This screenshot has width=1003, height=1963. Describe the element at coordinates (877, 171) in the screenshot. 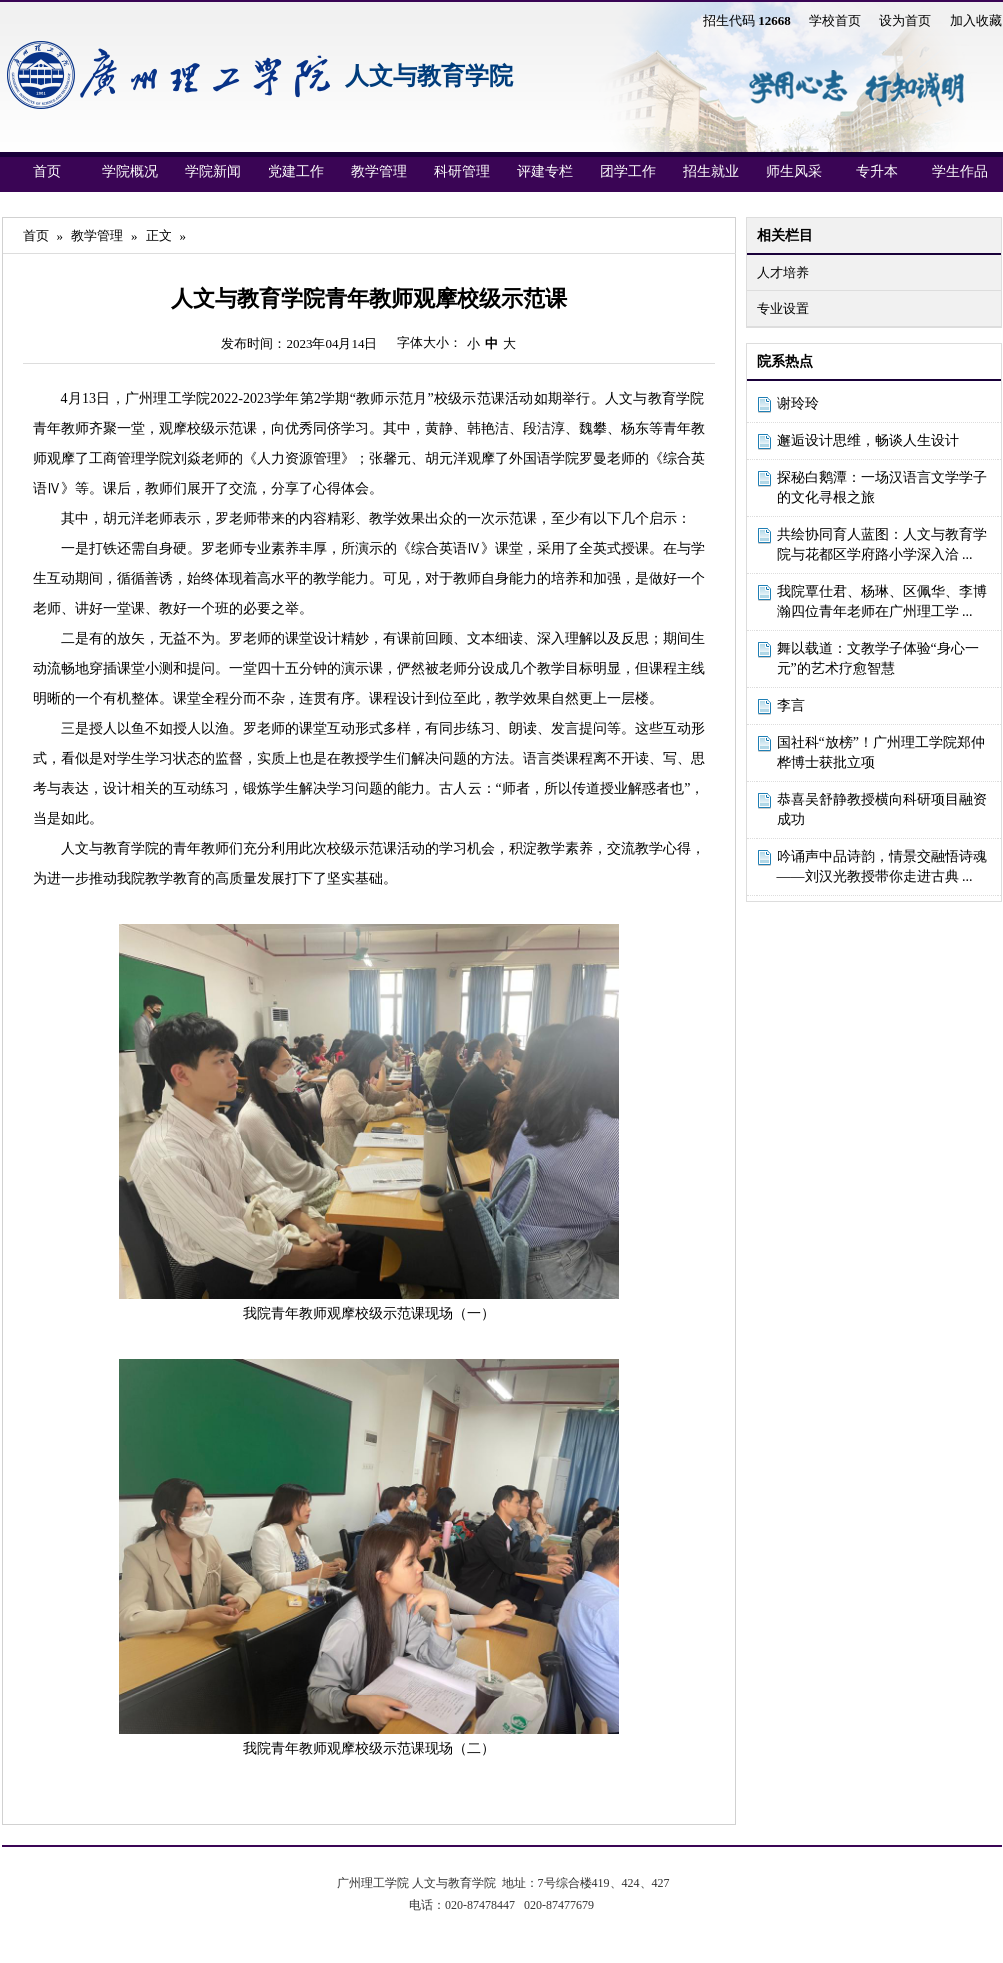

I see `专升本` at that location.